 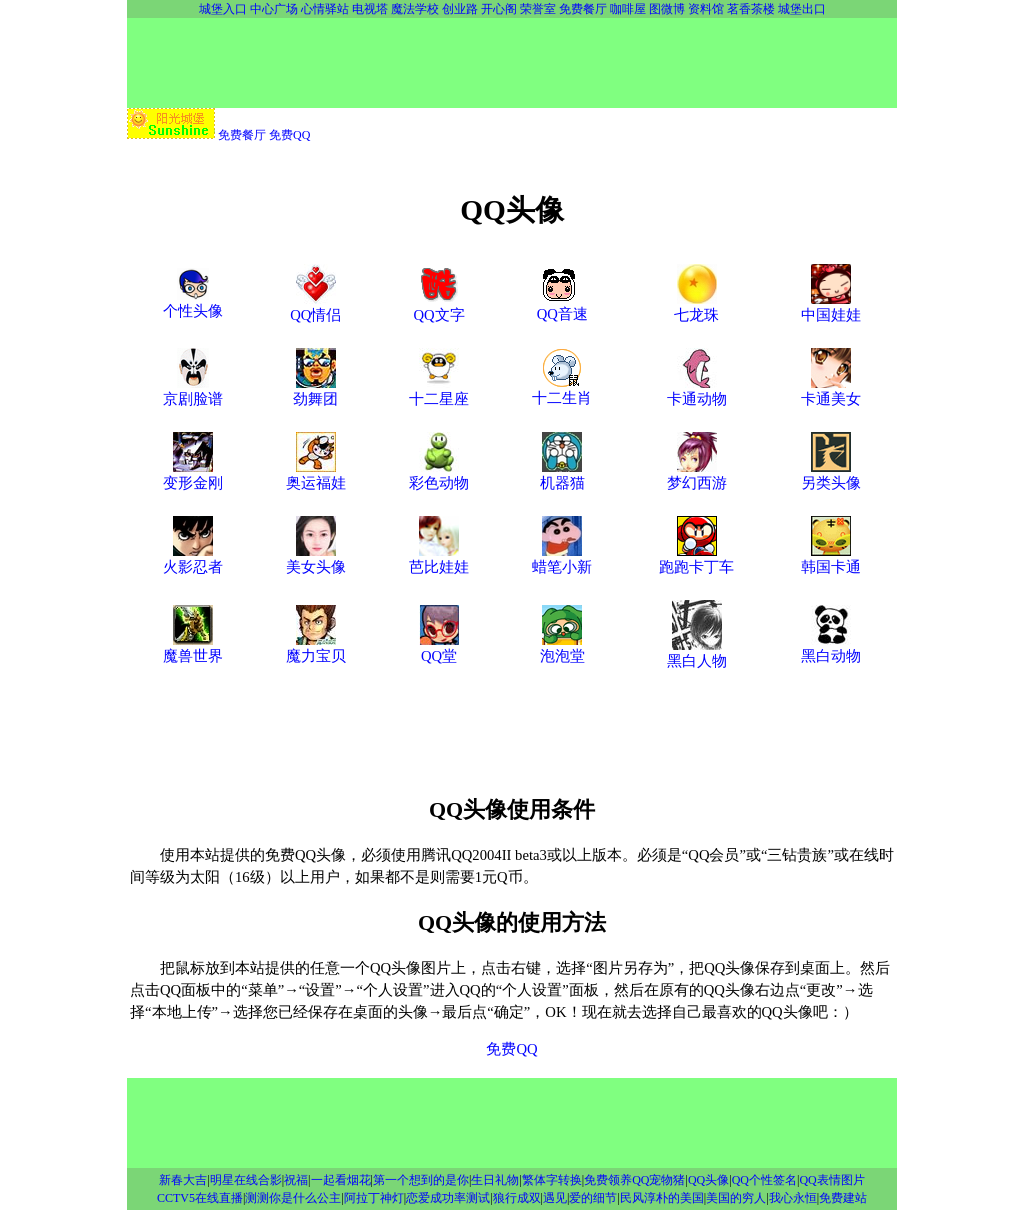 What do you see at coordinates (274, 9) in the screenshot?
I see `中心广场` at bounding box center [274, 9].